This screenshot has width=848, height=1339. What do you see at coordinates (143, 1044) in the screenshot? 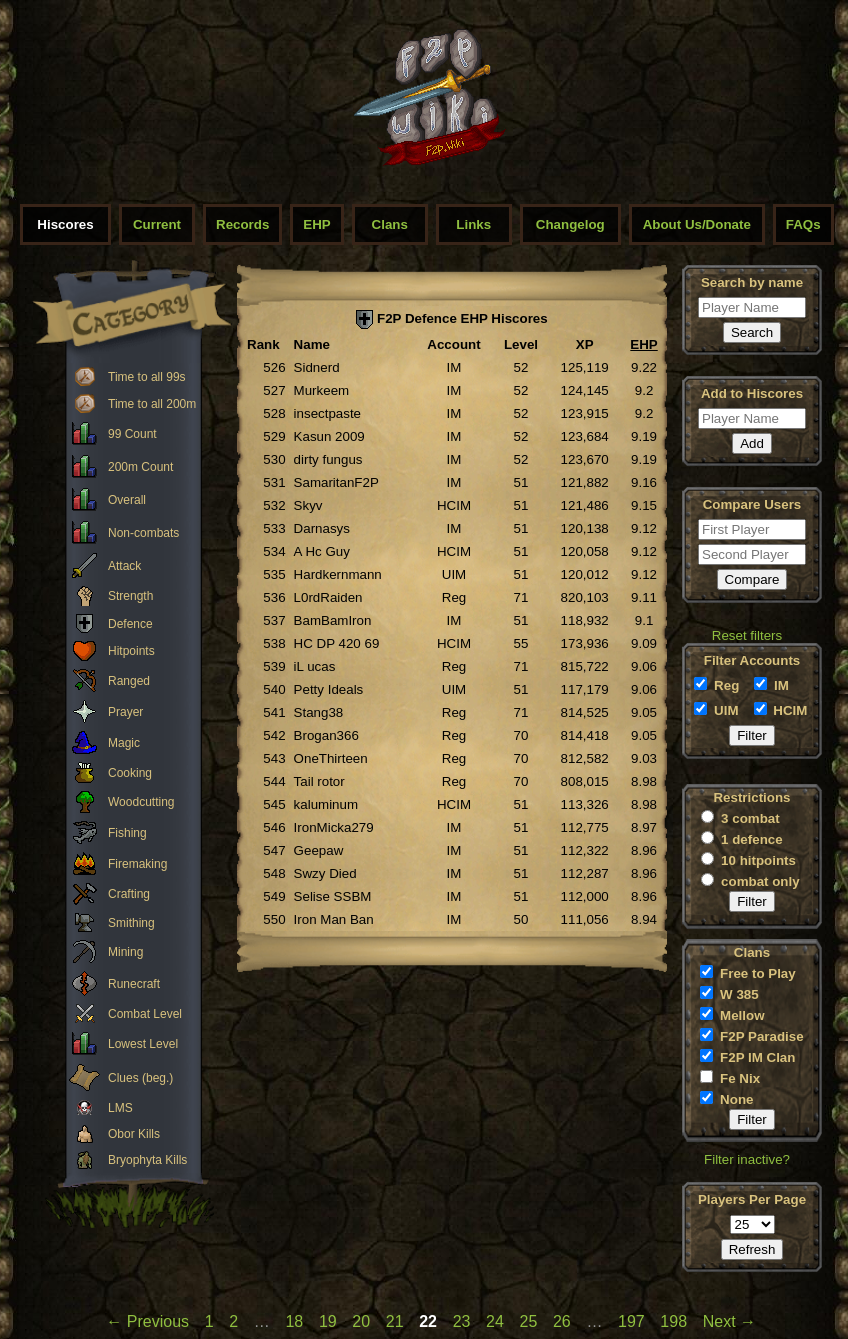
I see `Lowest Level` at bounding box center [143, 1044].